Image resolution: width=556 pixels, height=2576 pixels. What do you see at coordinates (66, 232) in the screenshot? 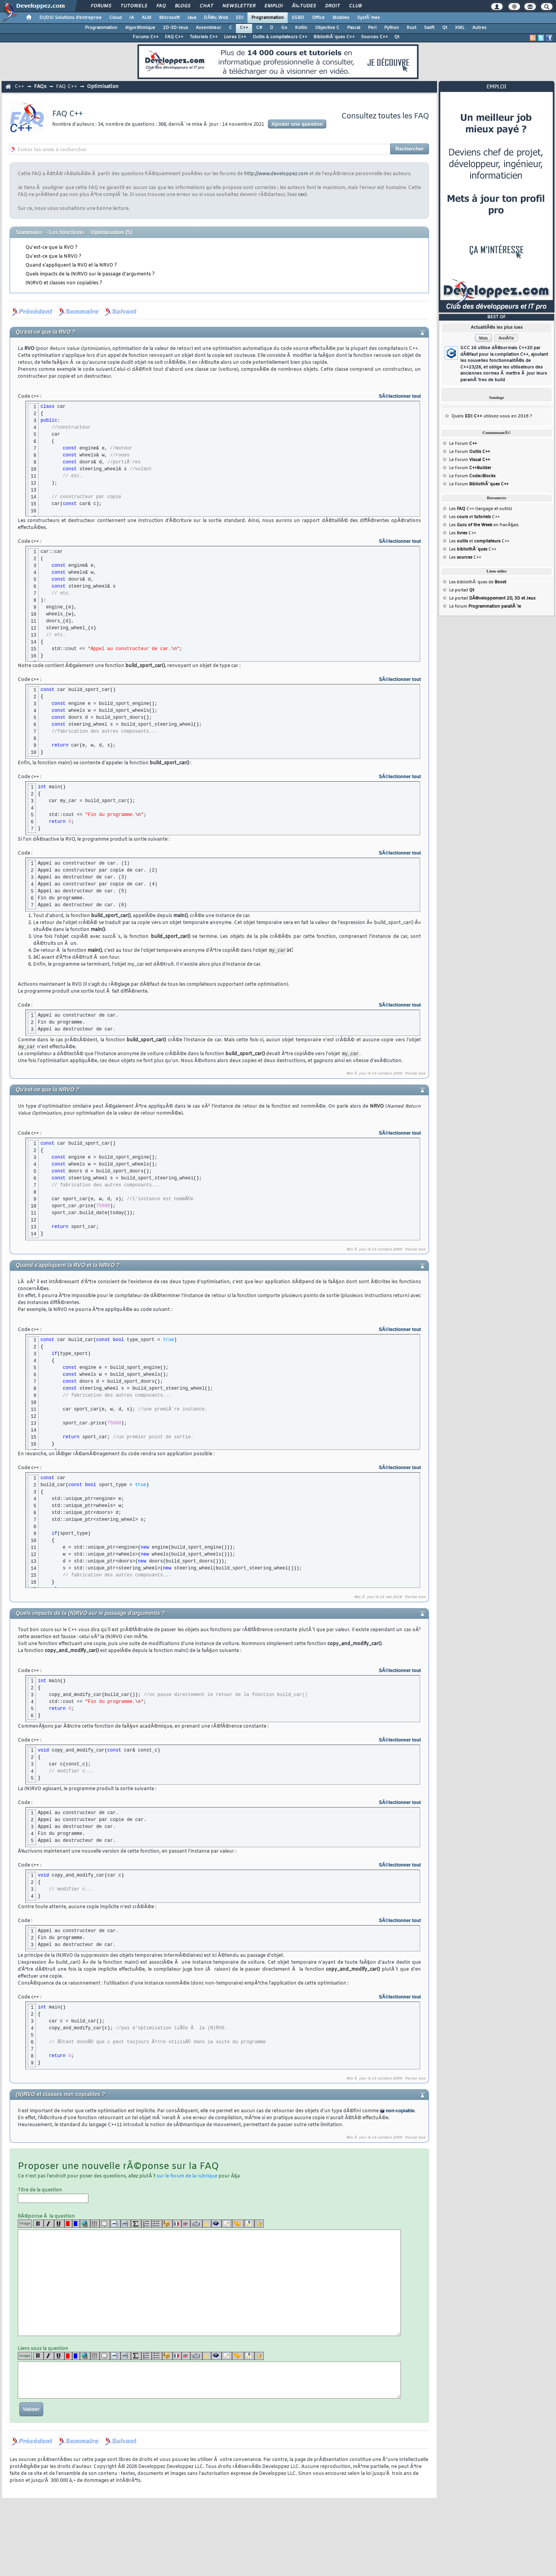
I see `Les fonctions` at bounding box center [66, 232].